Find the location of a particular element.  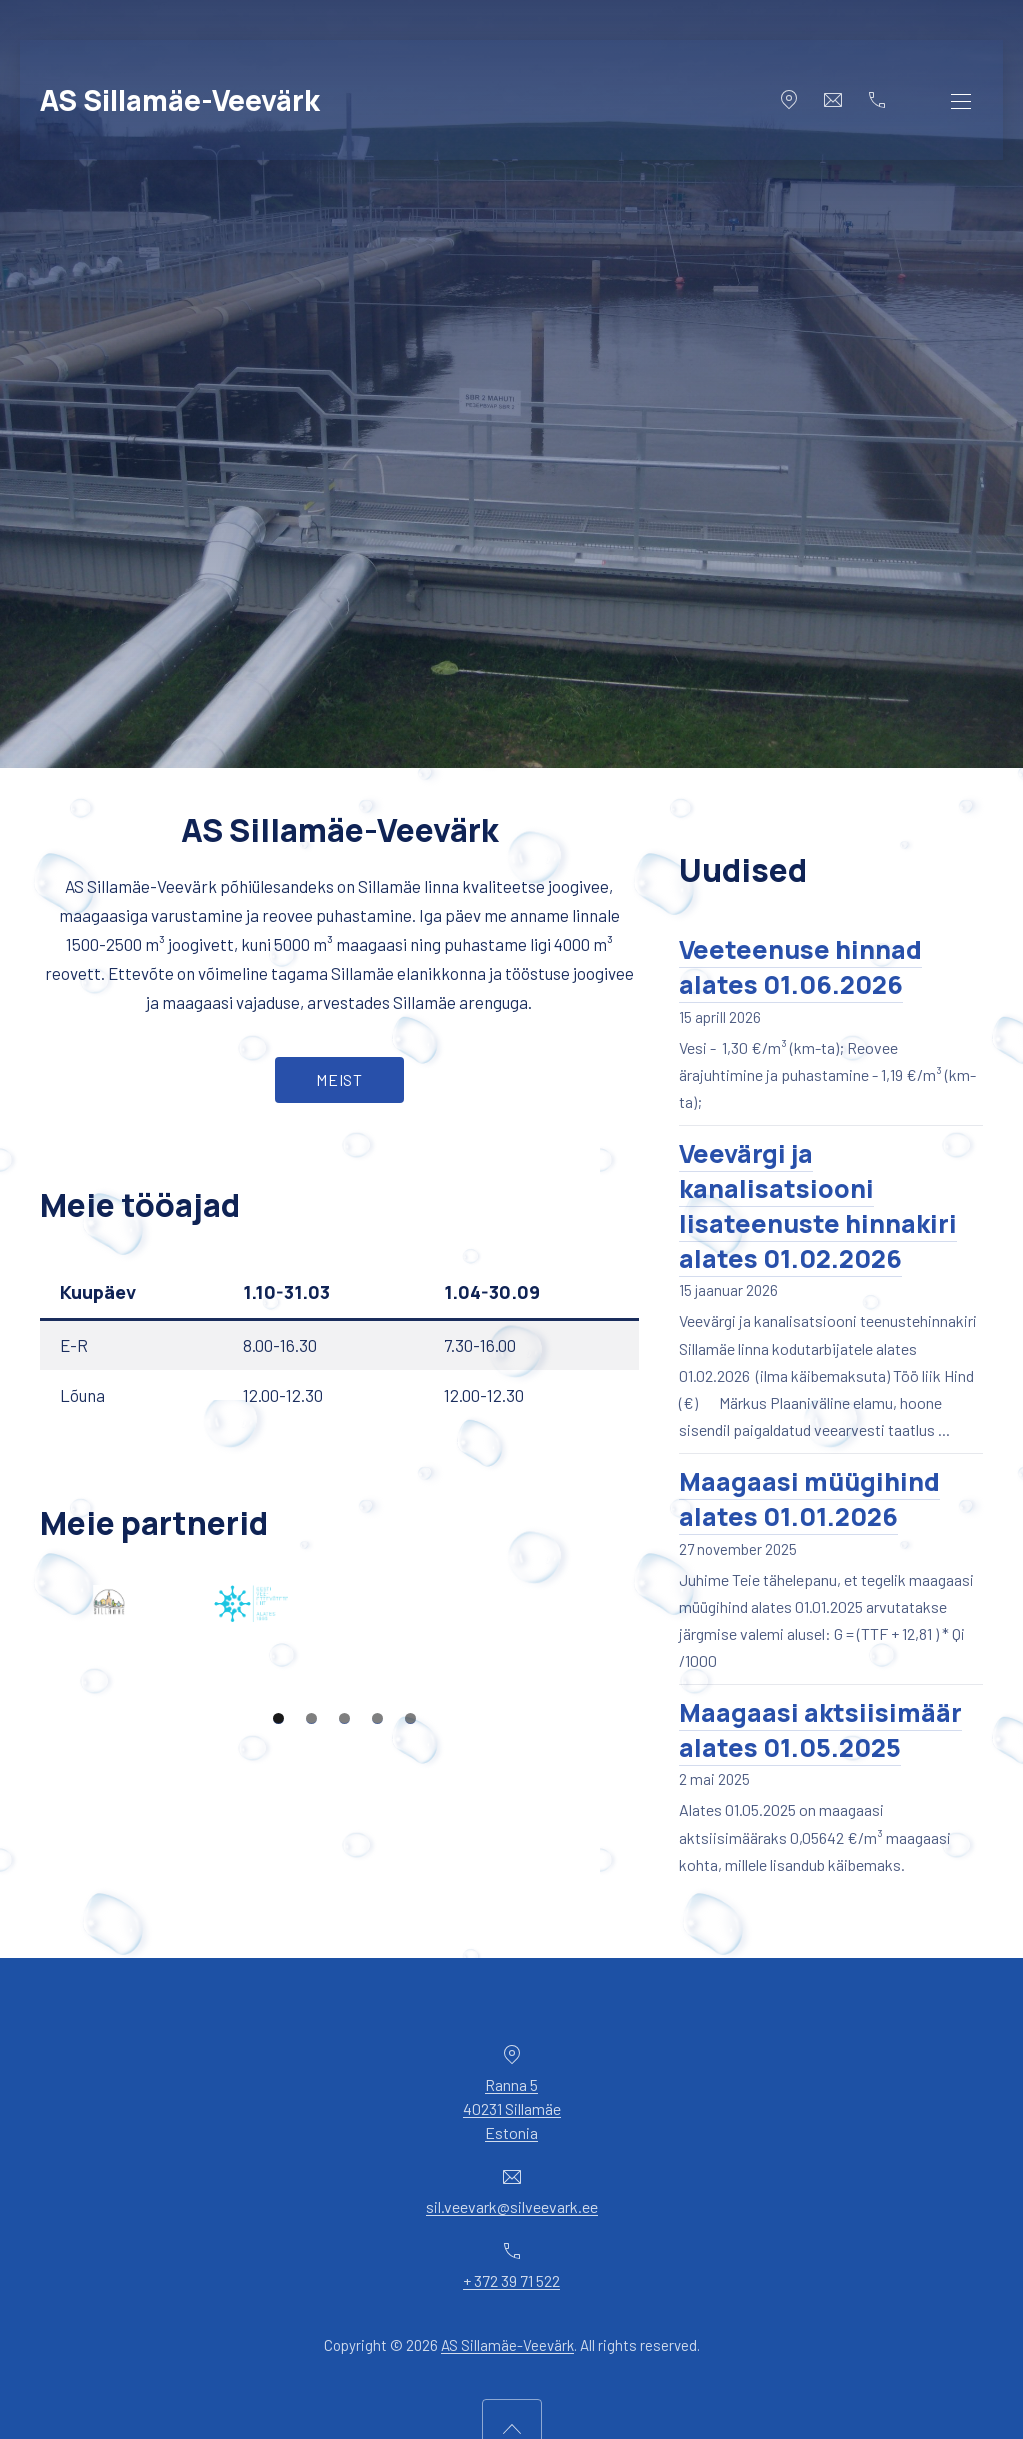

Veeteenuse hinnad alates 01.06.2026 is located at coordinates (800, 967).